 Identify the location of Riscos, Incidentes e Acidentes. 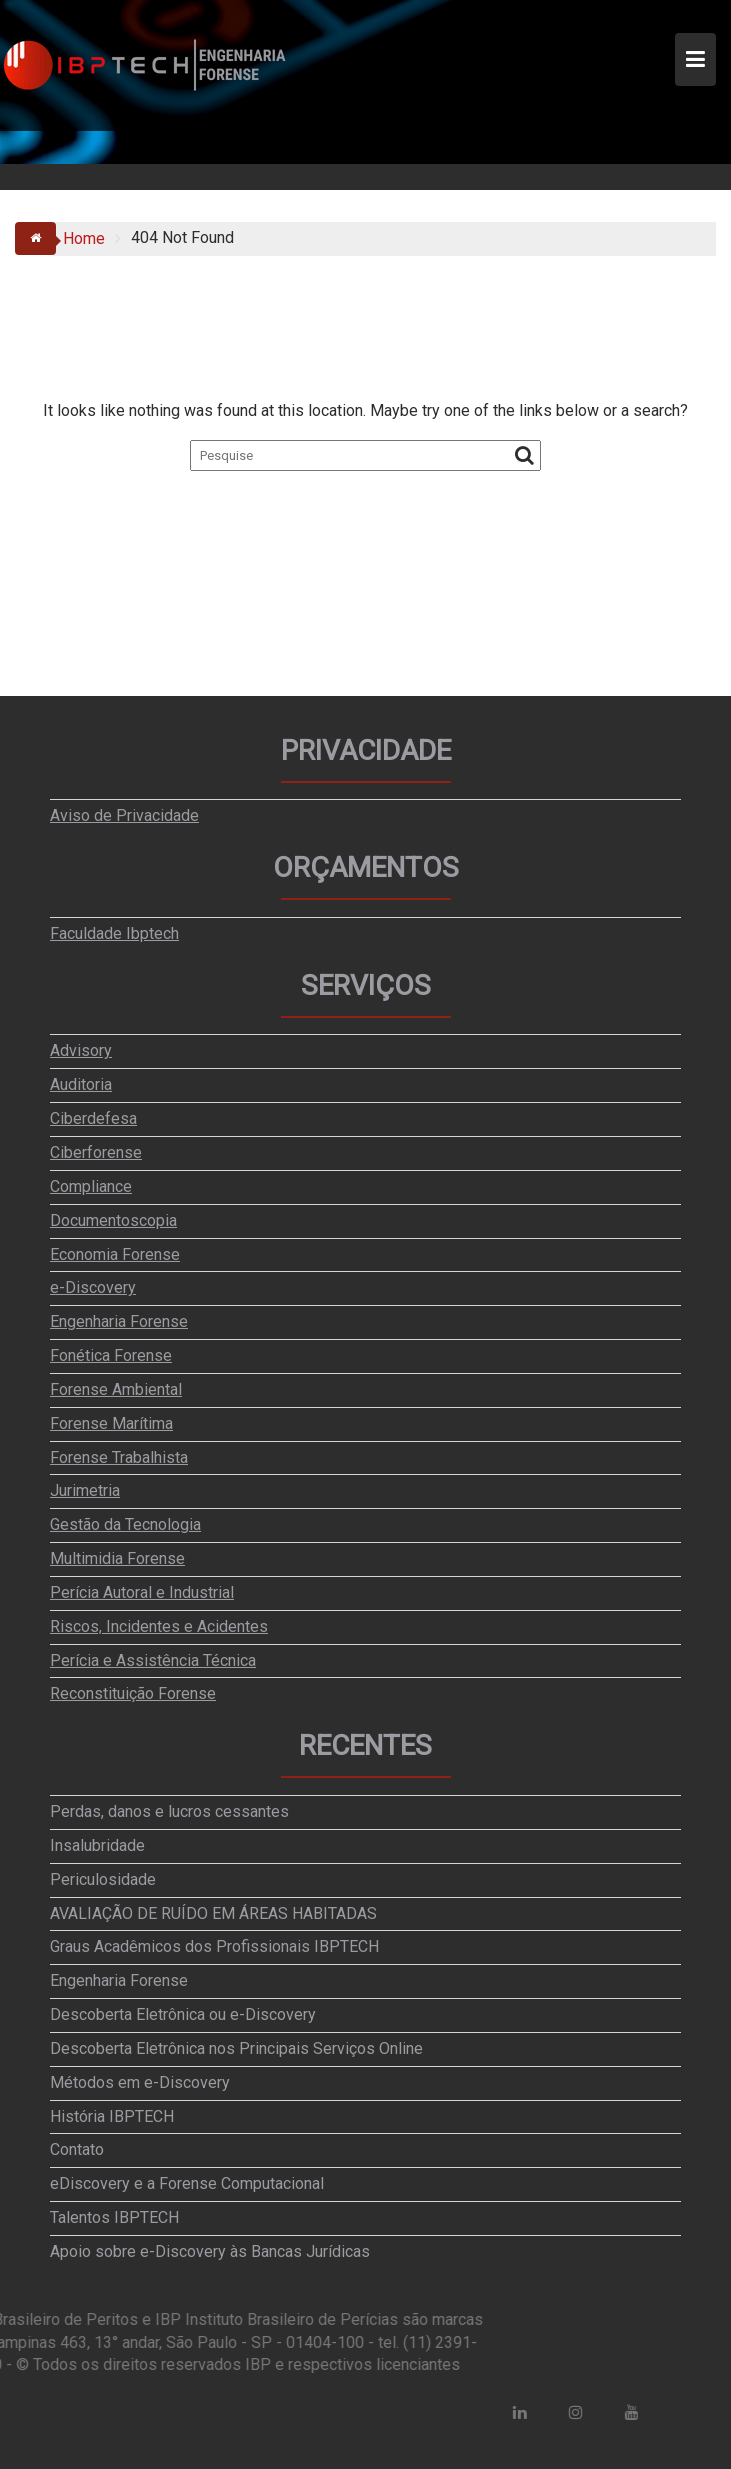
(159, 1626).